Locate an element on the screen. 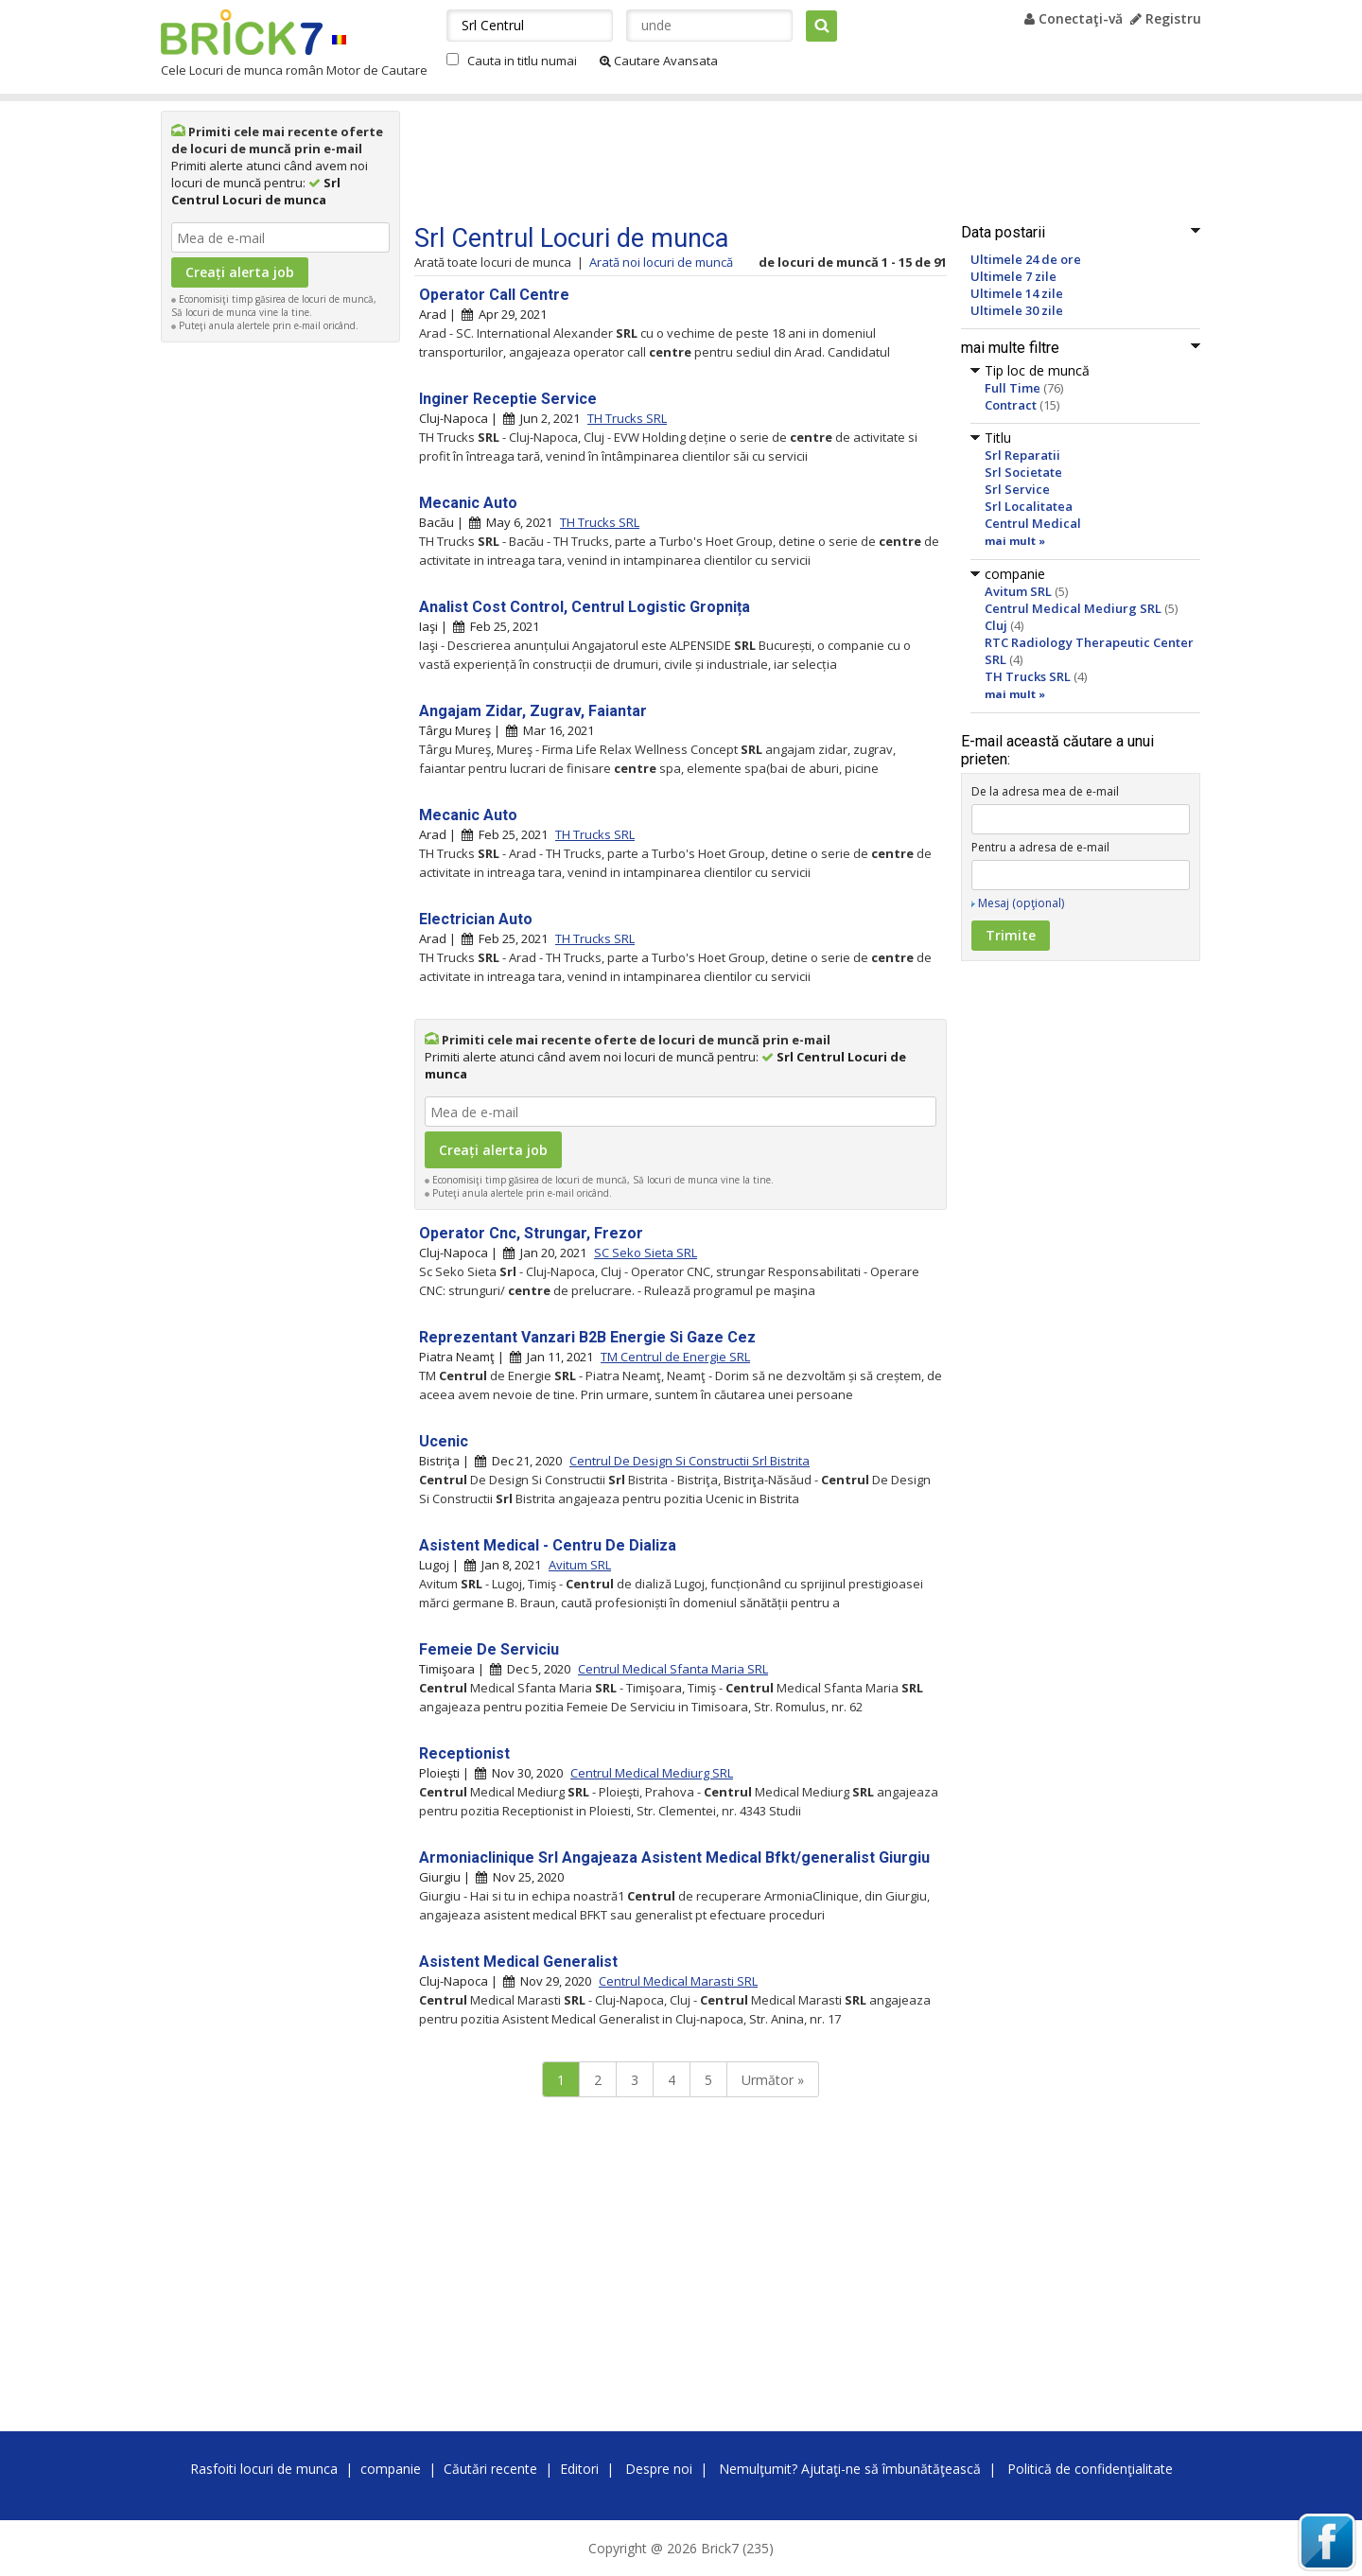 Image resolution: width=1362 pixels, height=2576 pixels. Operator Cnc, Strungar, Frezor is located at coordinates (531, 1233).